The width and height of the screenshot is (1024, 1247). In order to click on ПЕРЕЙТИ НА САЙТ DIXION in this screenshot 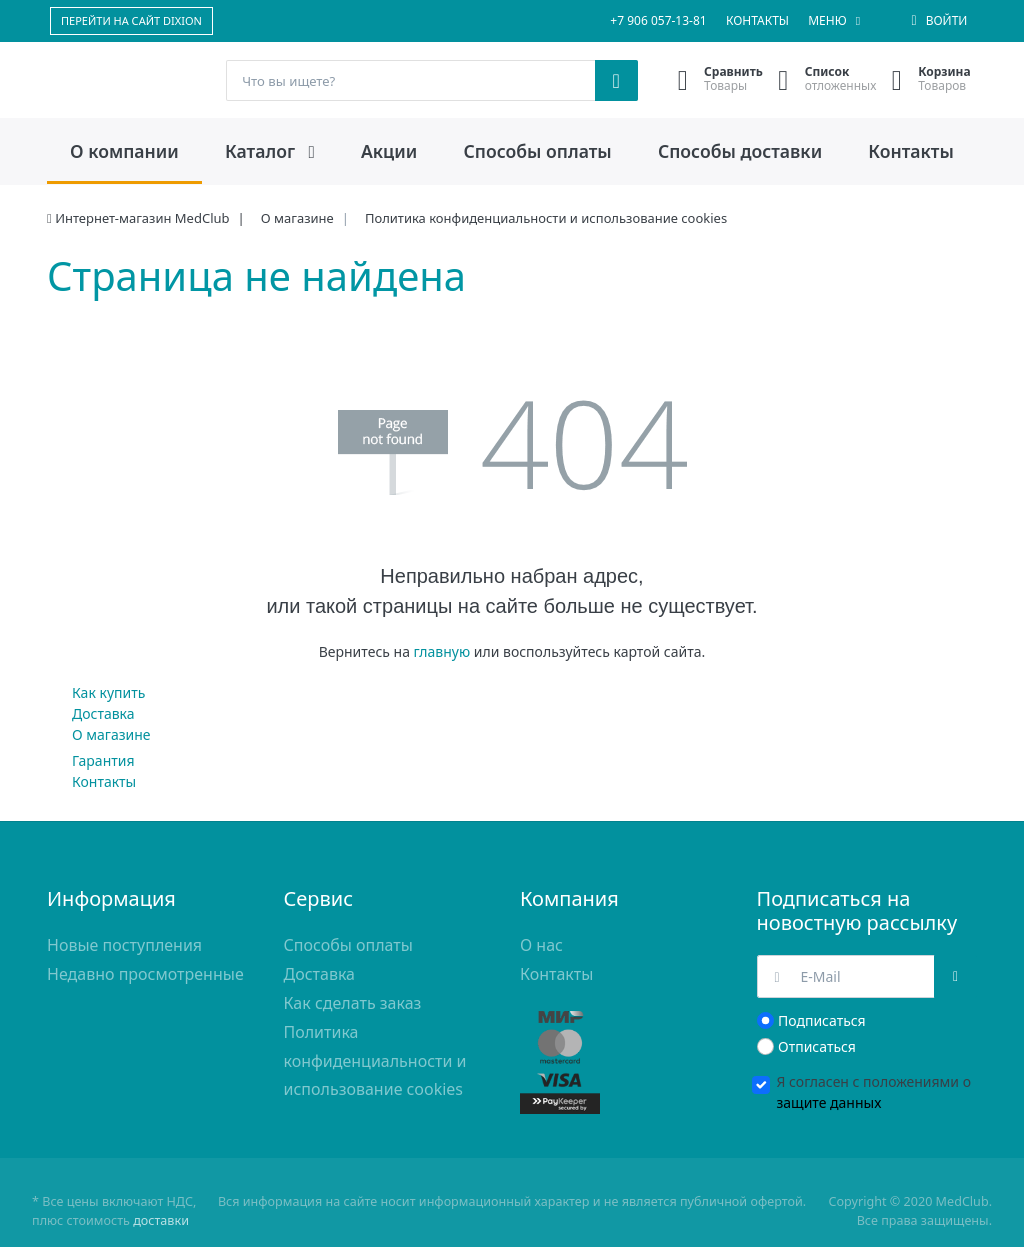, I will do `click(131, 20)`.